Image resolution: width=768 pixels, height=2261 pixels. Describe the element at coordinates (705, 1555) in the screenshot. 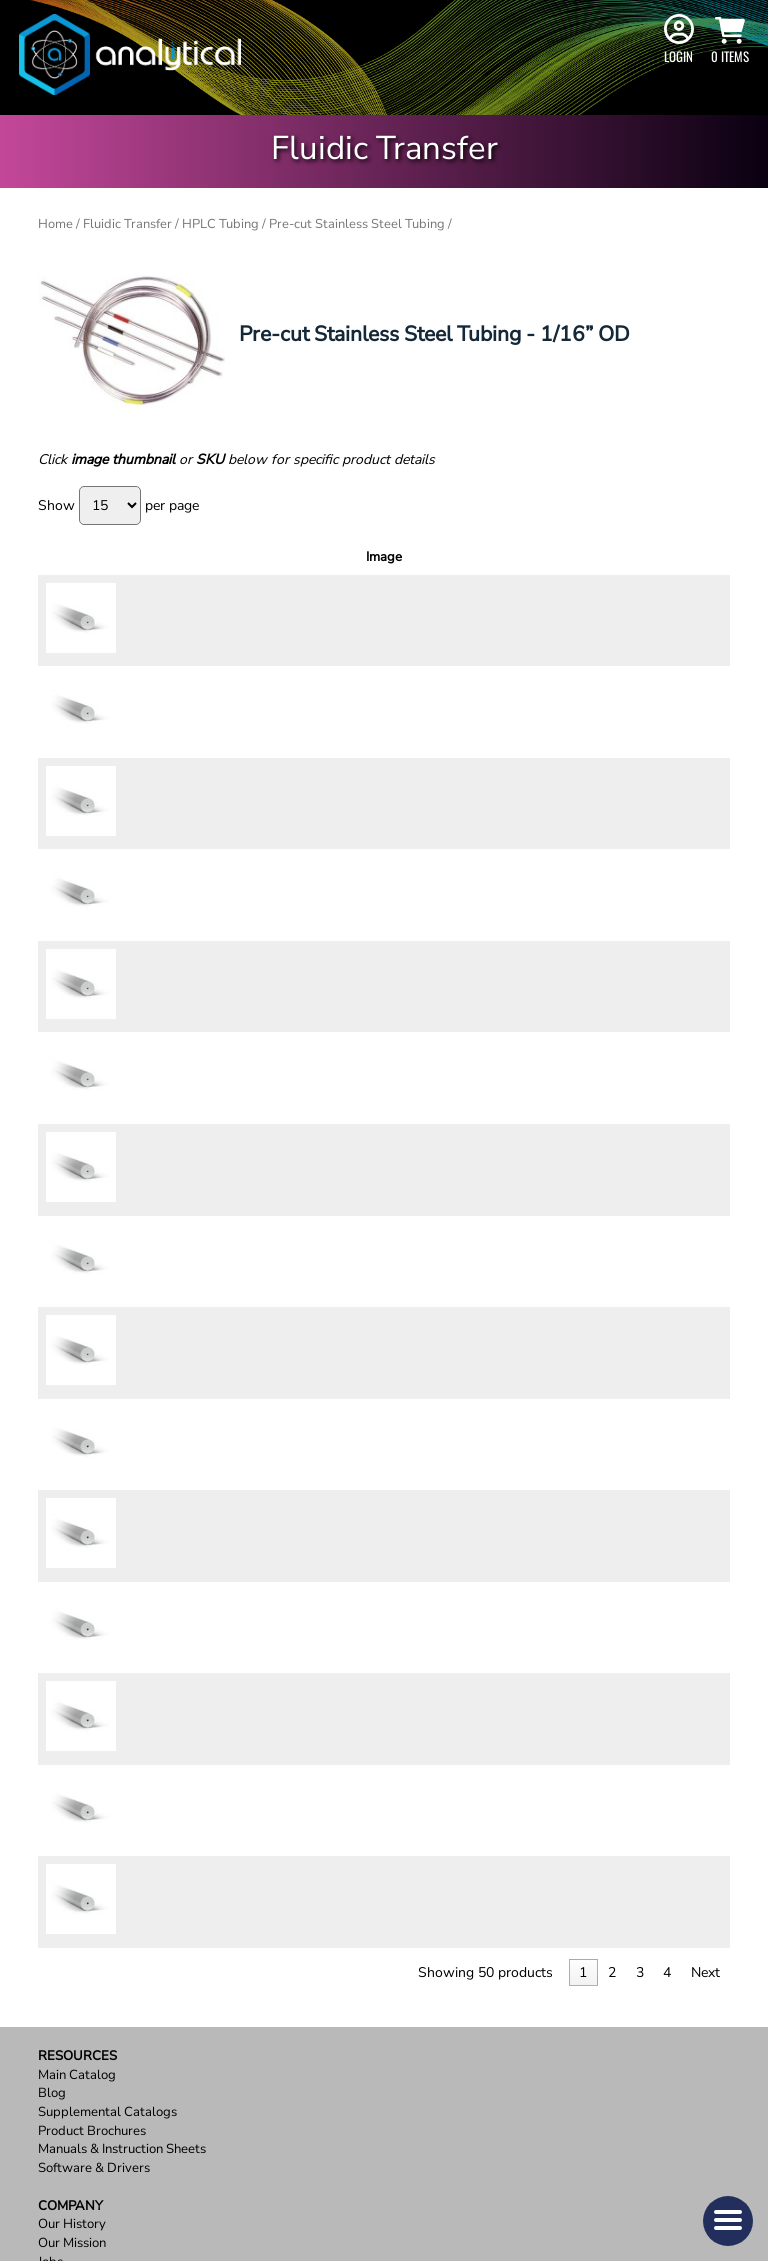

I see `Next [link]` at that location.